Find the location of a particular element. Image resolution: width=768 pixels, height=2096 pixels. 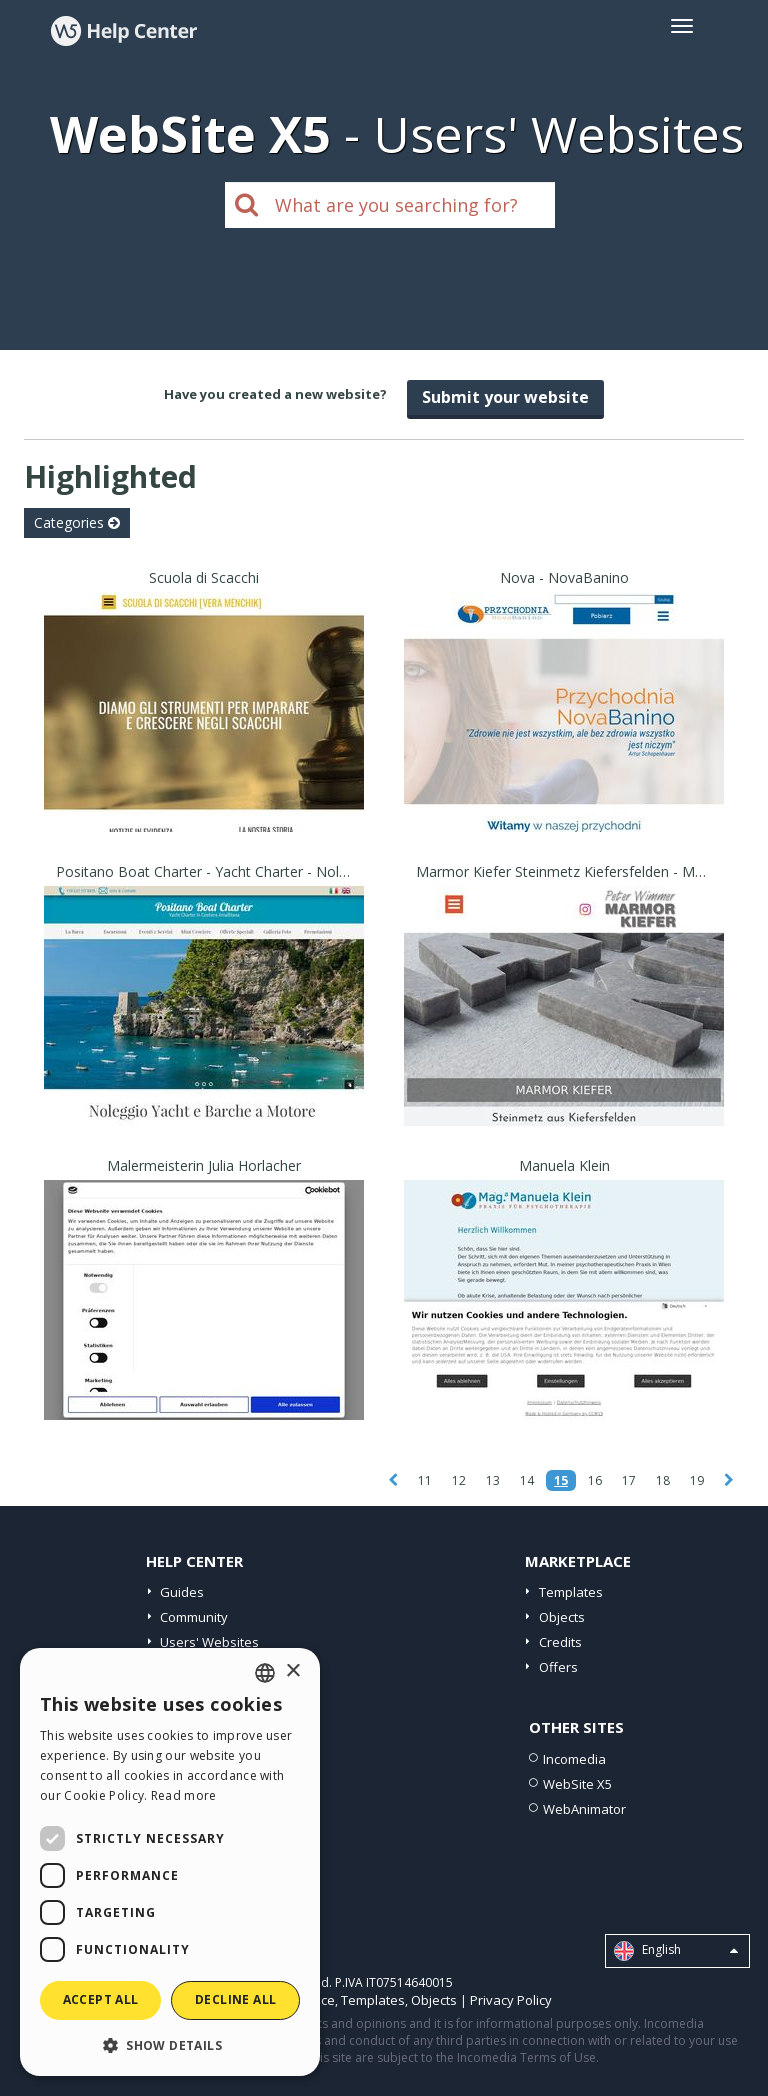

Submit your website is located at coordinates (505, 397).